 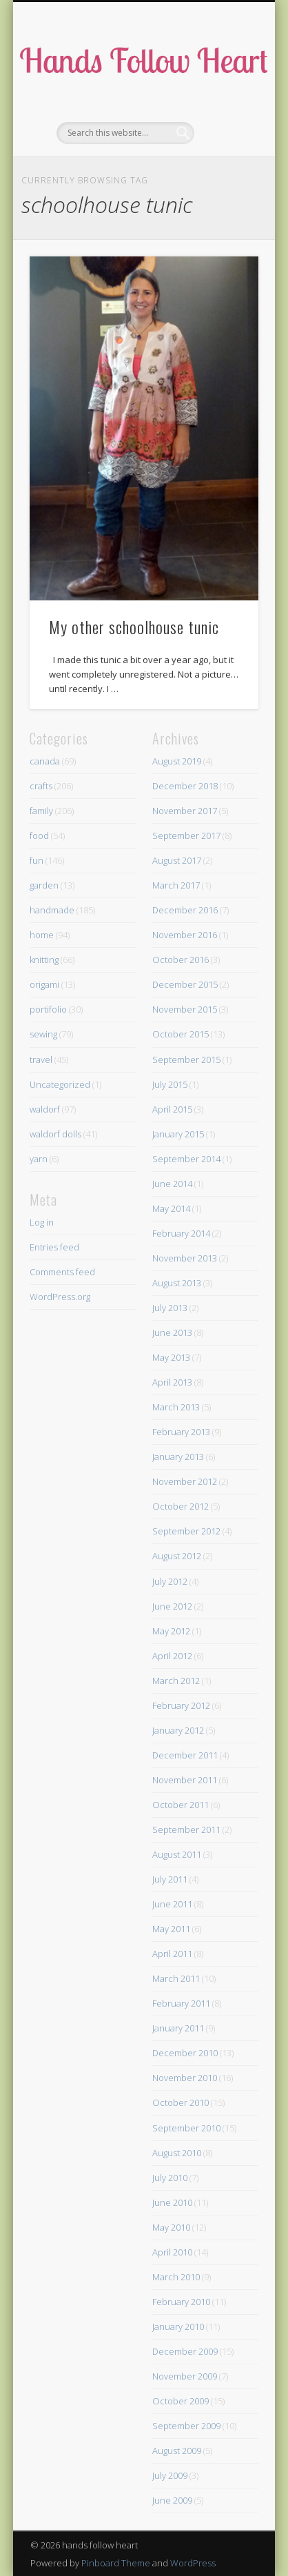 What do you see at coordinates (171, 2227) in the screenshot?
I see `May 2010` at bounding box center [171, 2227].